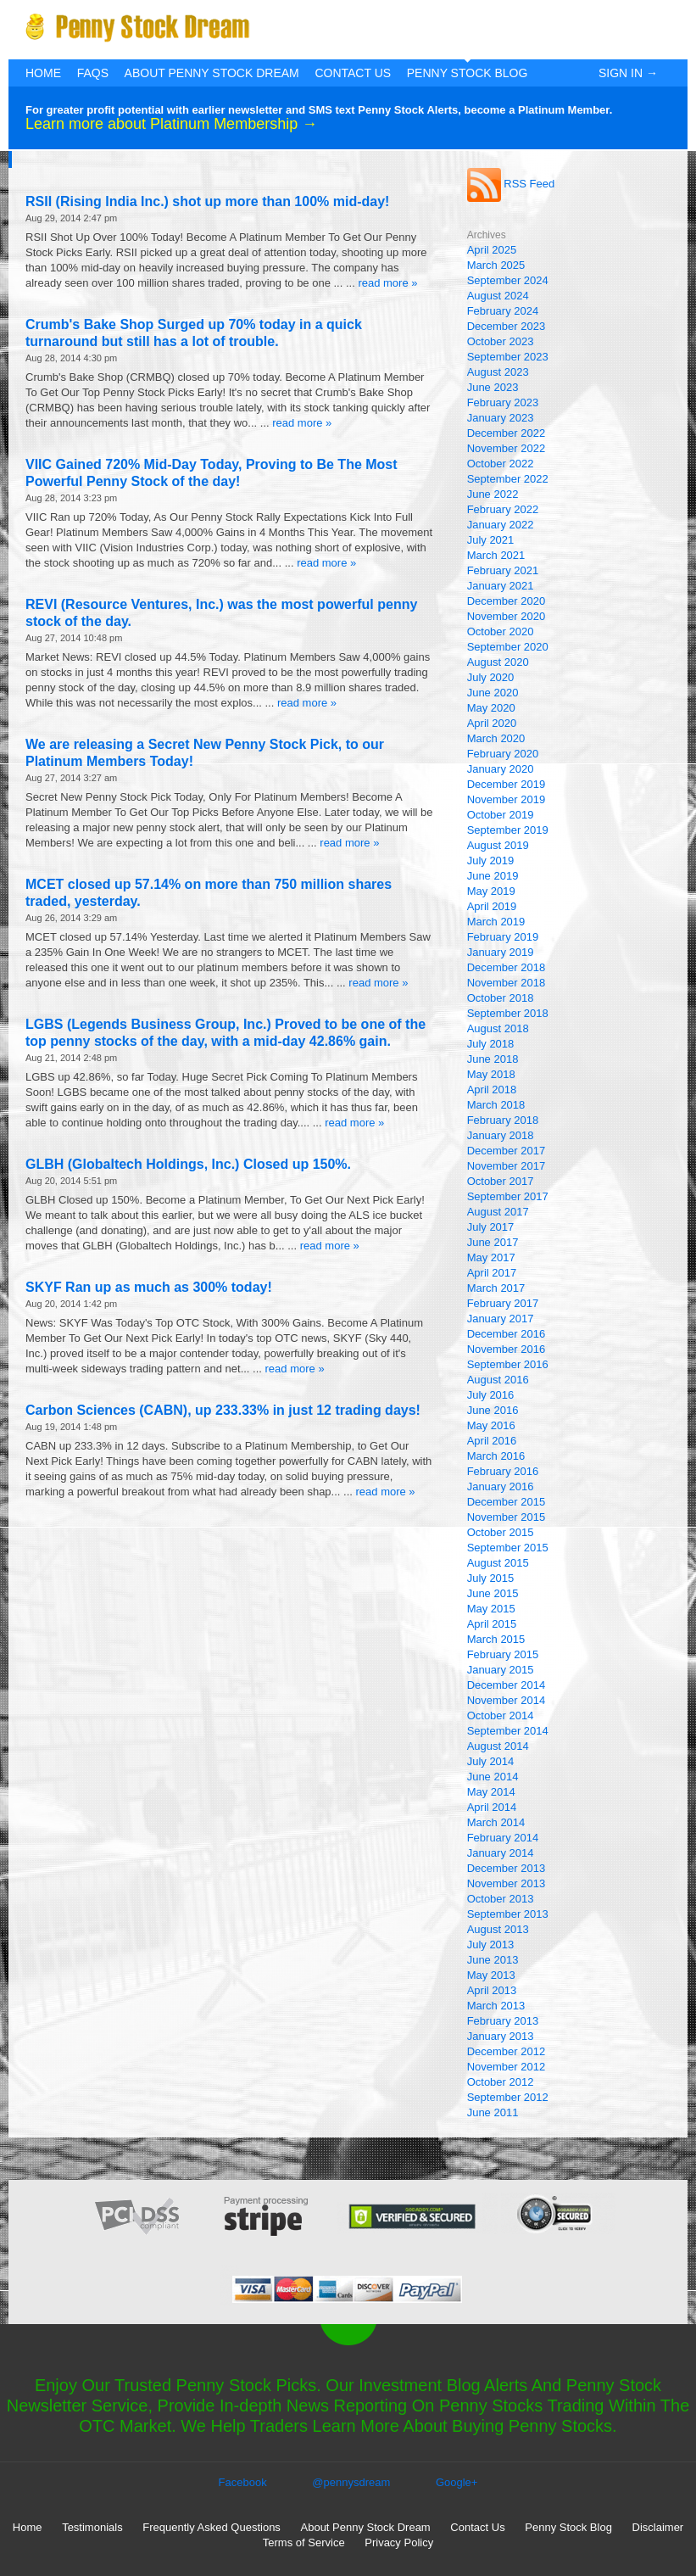  I want to click on February 2024, so click(503, 311).